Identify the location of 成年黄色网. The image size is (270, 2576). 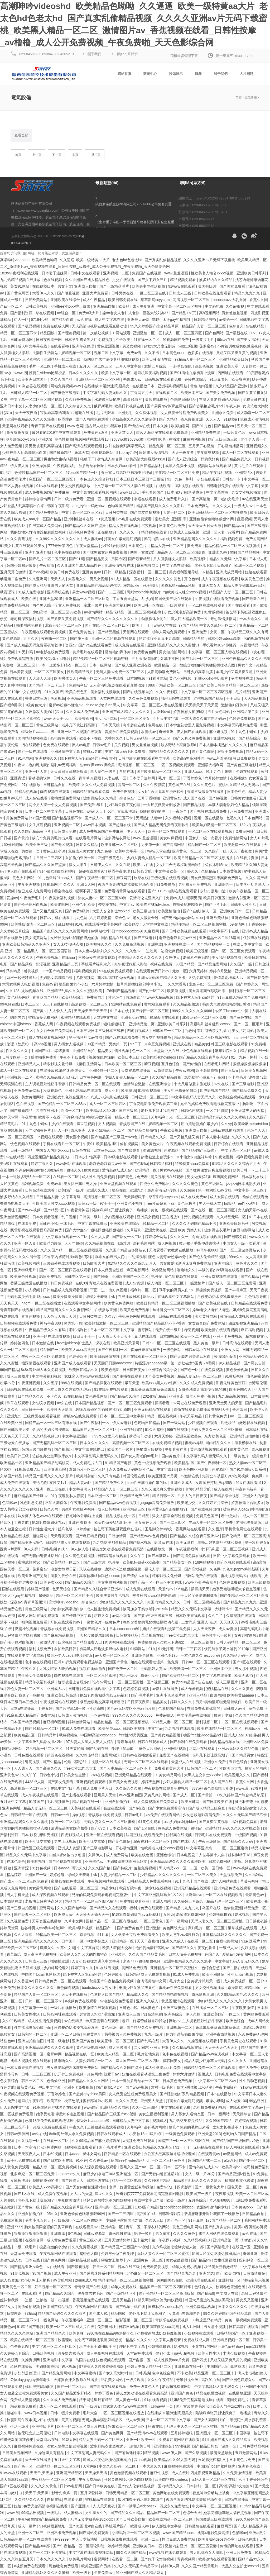
(239, 1449).